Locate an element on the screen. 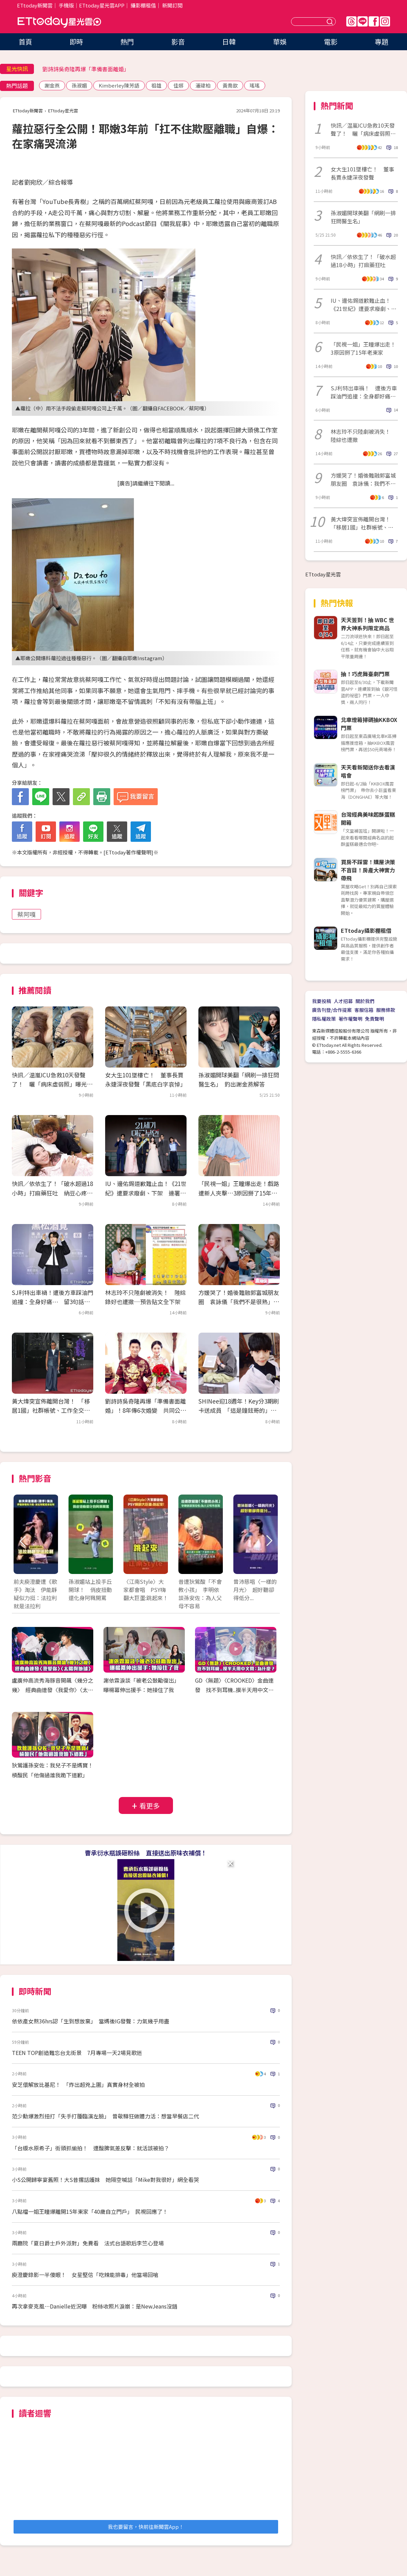 Image resolution: width=407 pixels, height=2576 pixels. 著作權聲明 is located at coordinates (350, 1018).